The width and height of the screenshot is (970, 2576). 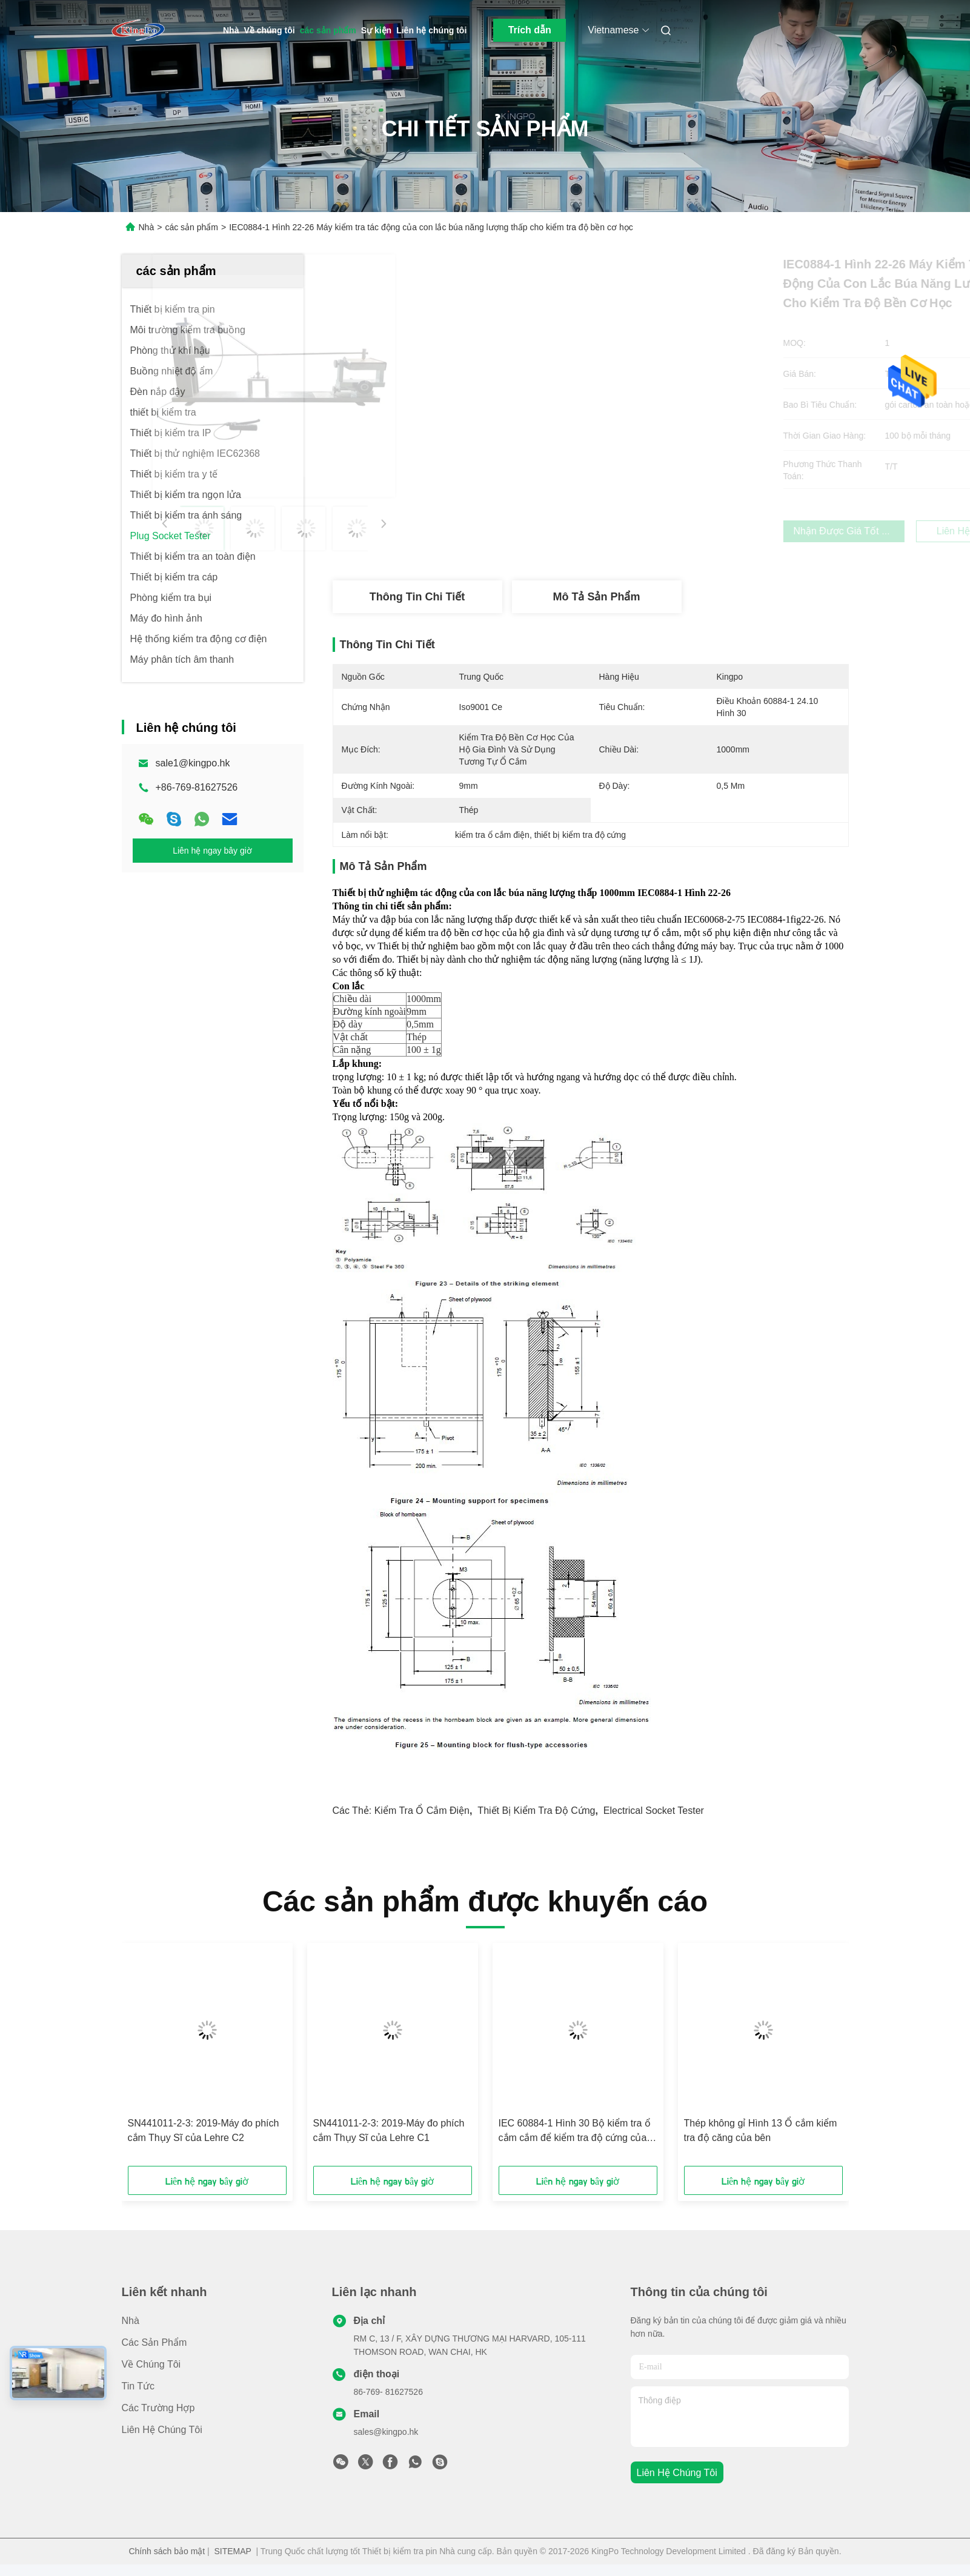 I want to click on electrical socket tester, so click(x=653, y=1810).